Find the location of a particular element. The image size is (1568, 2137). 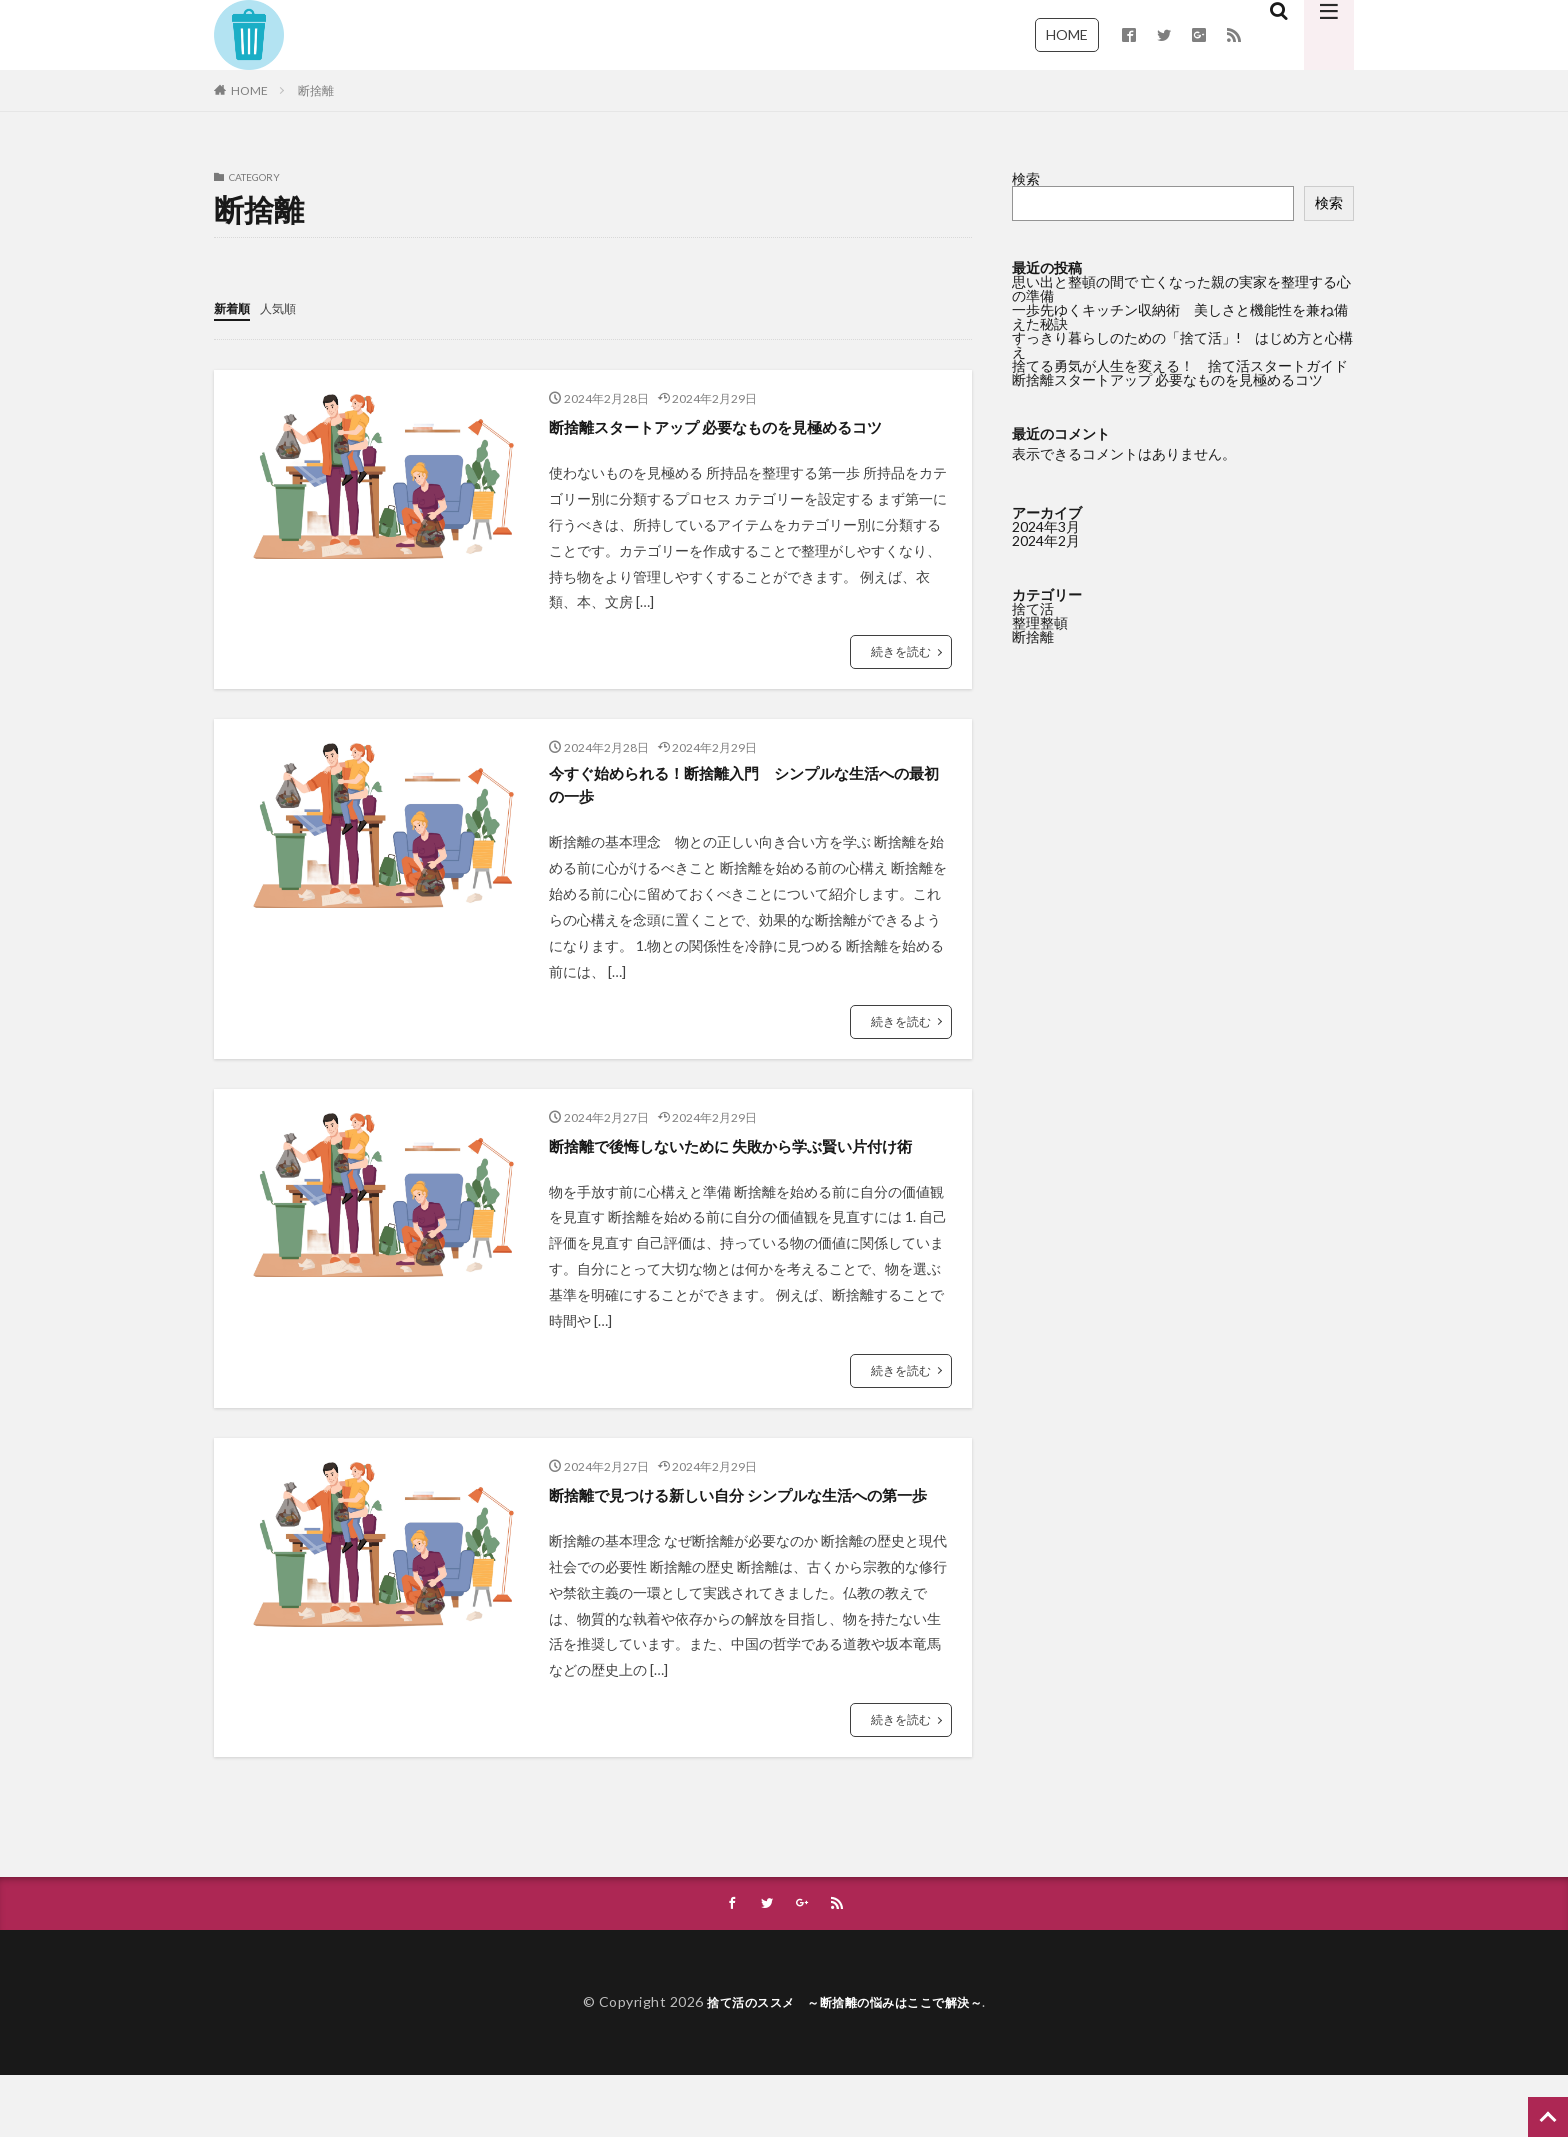

捨て活 is located at coordinates (1033, 608).